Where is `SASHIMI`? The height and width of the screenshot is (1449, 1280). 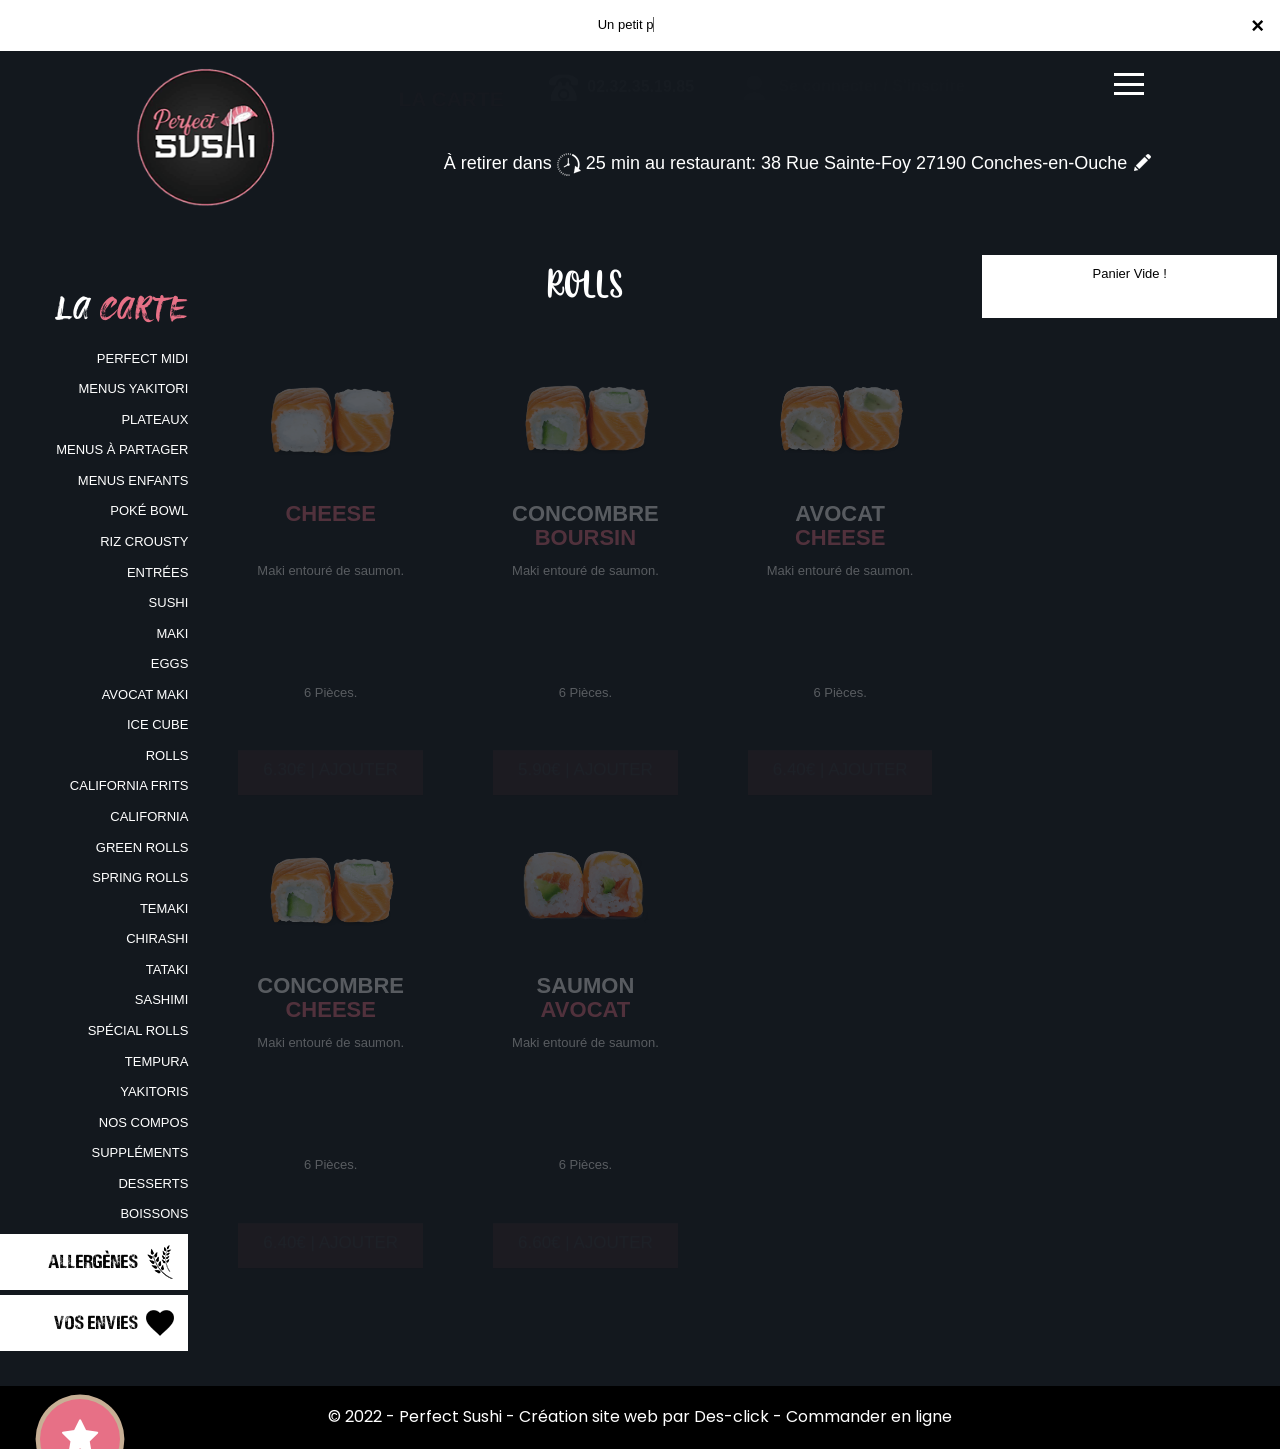
SASHIMI is located at coordinates (161, 999).